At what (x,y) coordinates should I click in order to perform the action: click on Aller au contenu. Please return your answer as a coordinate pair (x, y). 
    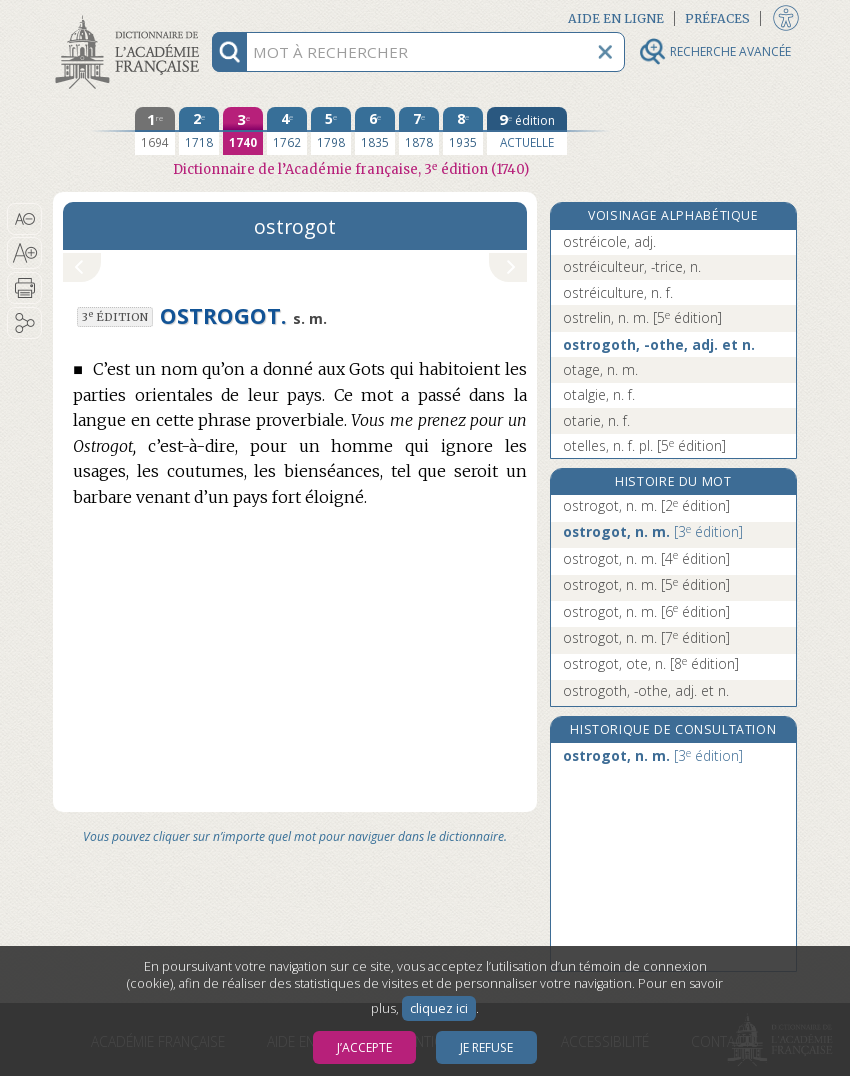
    Looking at the image, I should click on (131, 17).